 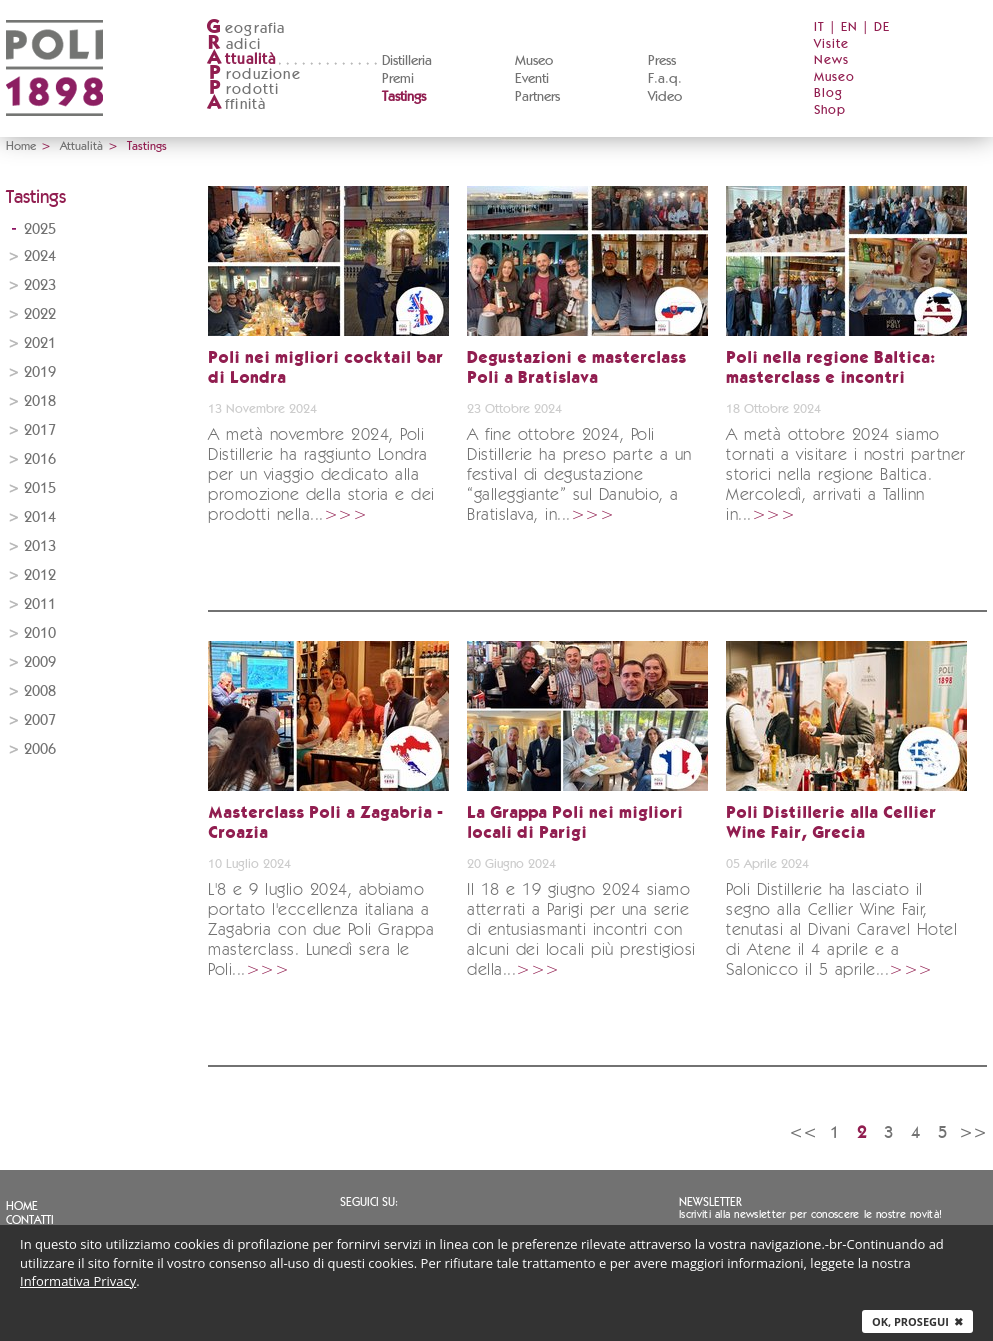 What do you see at coordinates (662, 61) in the screenshot?
I see `Press` at bounding box center [662, 61].